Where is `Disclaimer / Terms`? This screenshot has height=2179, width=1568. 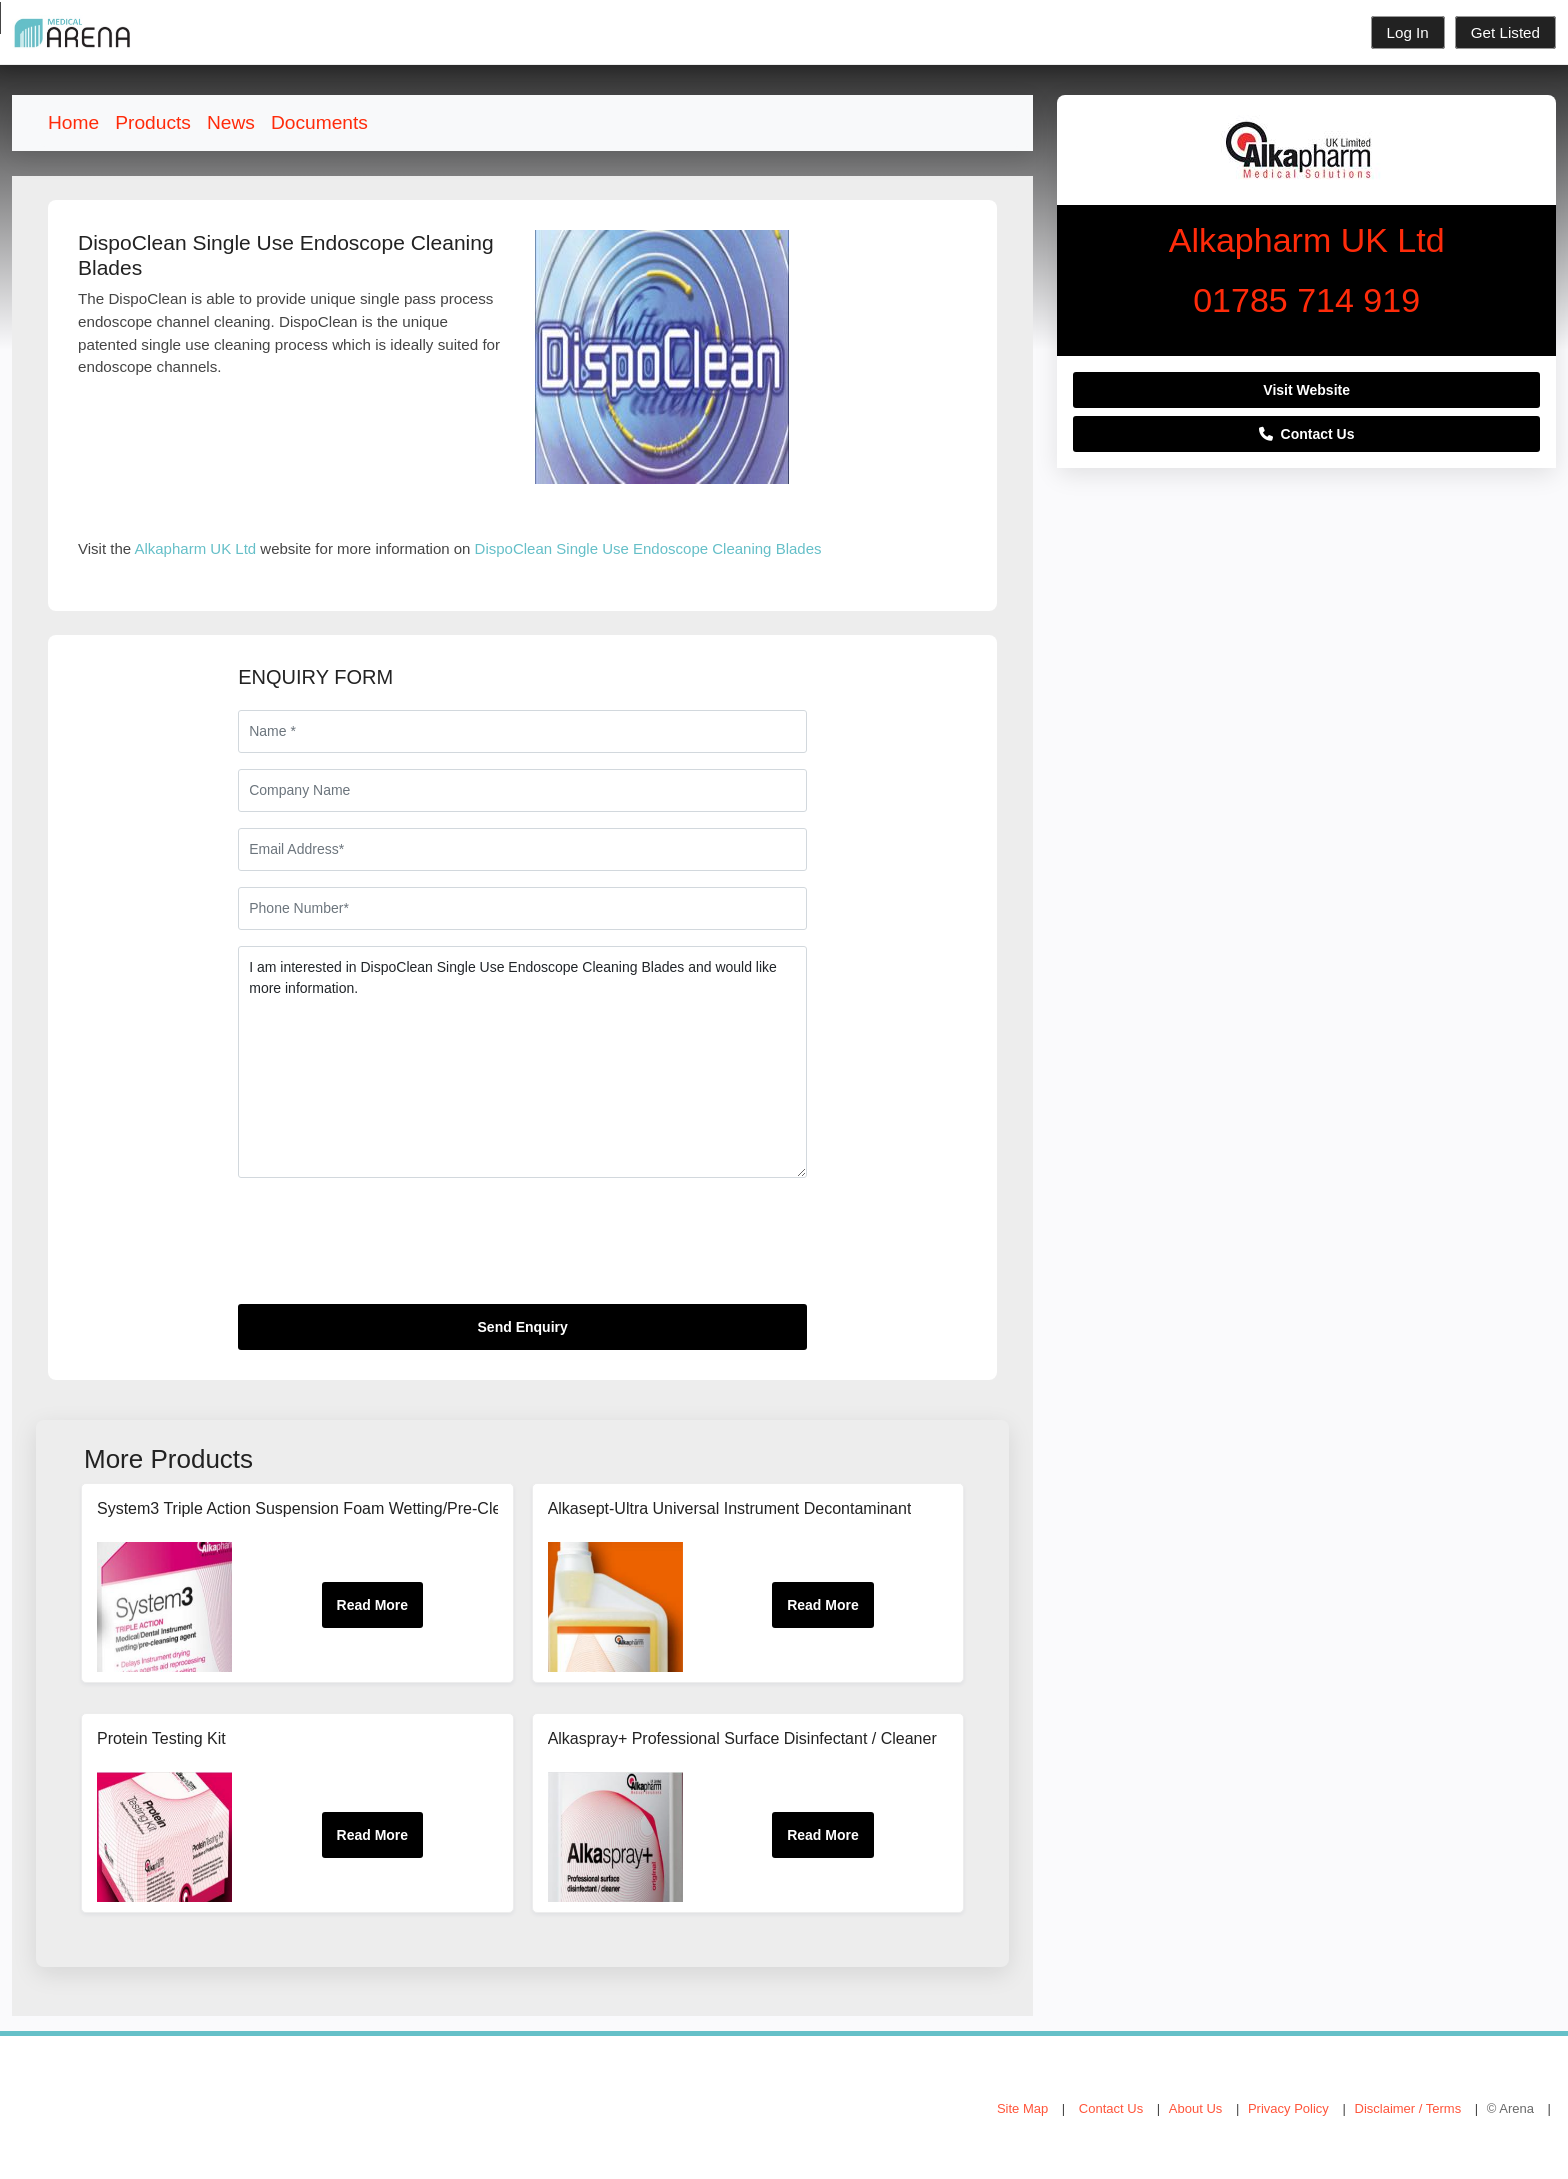
Disclaimer / Terms is located at coordinates (1408, 2108).